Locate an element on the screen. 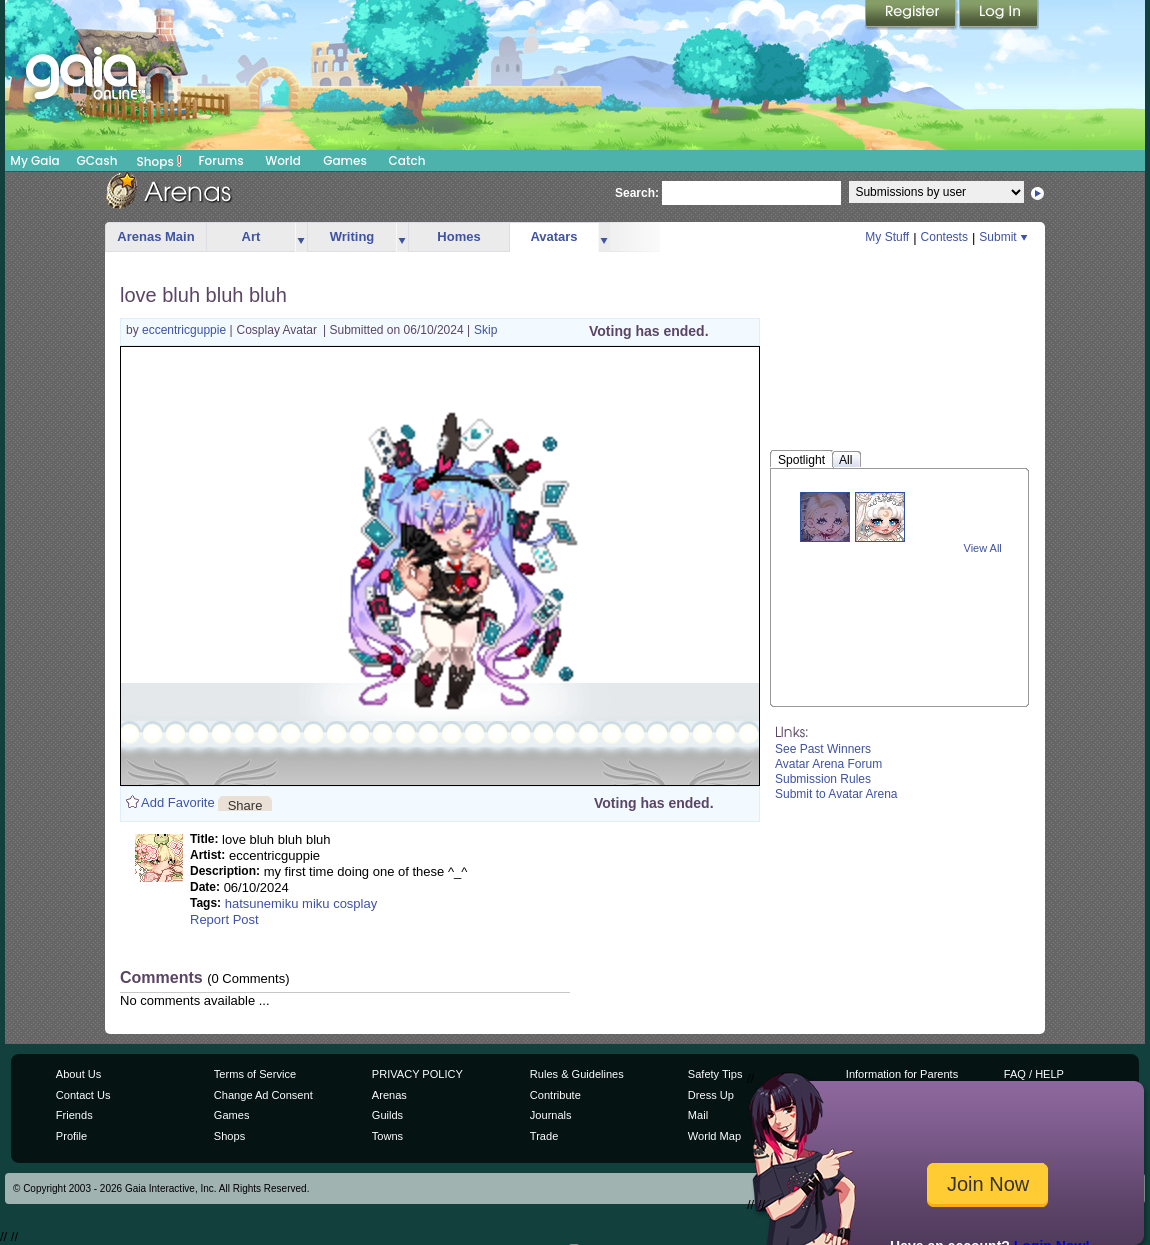 The image size is (1150, 1245). eccentricguppie is located at coordinates (185, 330).